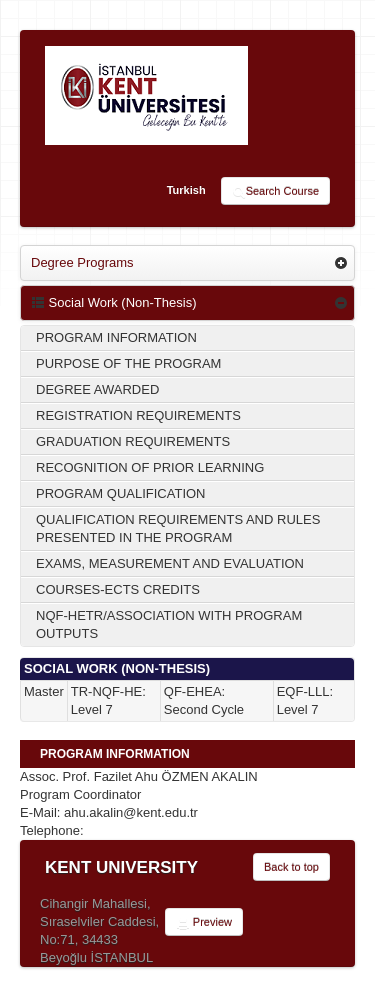 The image size is (375, 985). Describe the element at coordinates (97, 389) in the screenshot. I see `DEGREE AWARDED` at that location.